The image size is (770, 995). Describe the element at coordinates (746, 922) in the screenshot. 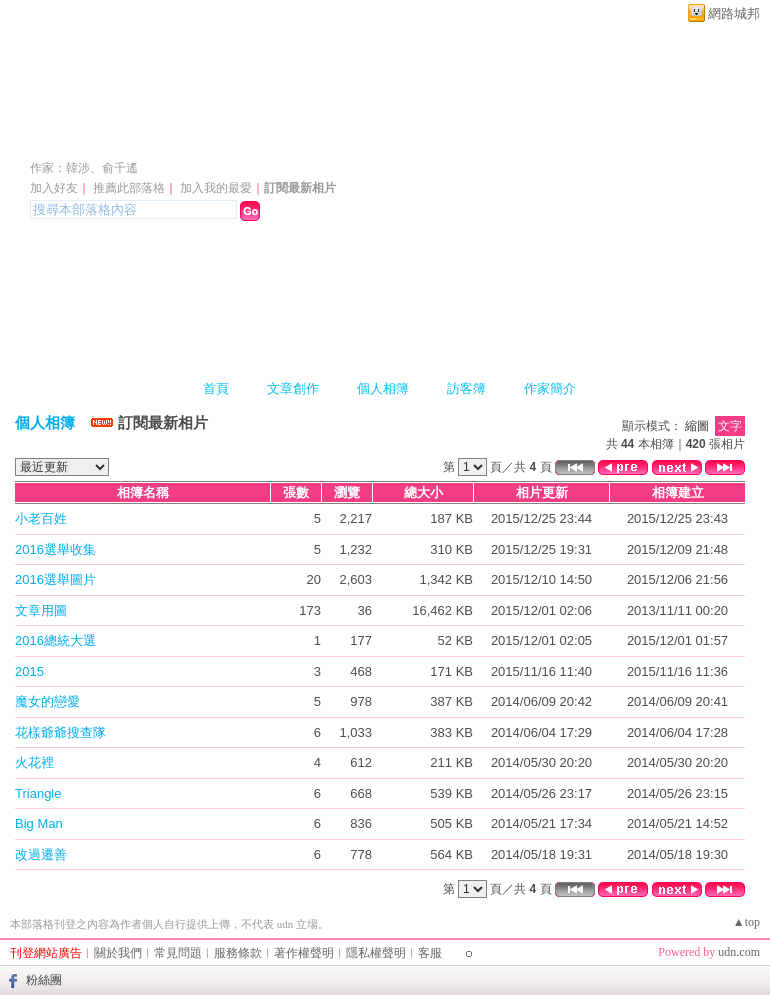

I see `▲top` at that location.